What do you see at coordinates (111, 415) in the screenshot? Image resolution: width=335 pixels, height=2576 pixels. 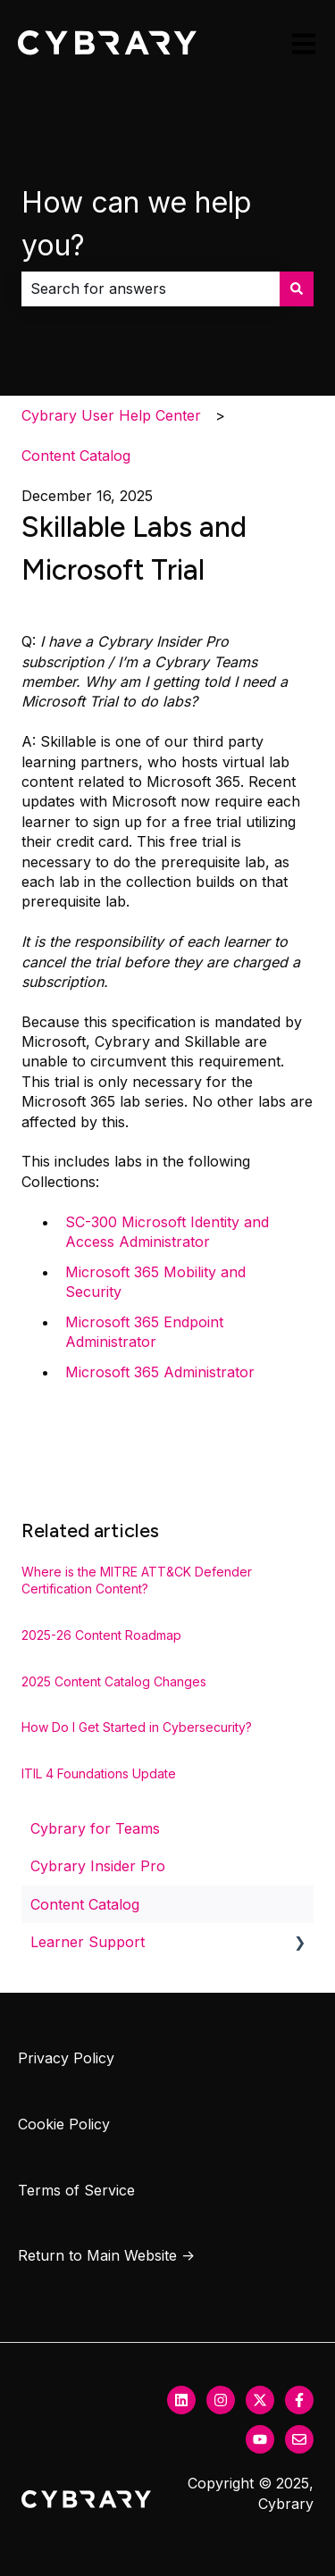 I see `Cybrary User Help Center` at bounding box center [111, 415].